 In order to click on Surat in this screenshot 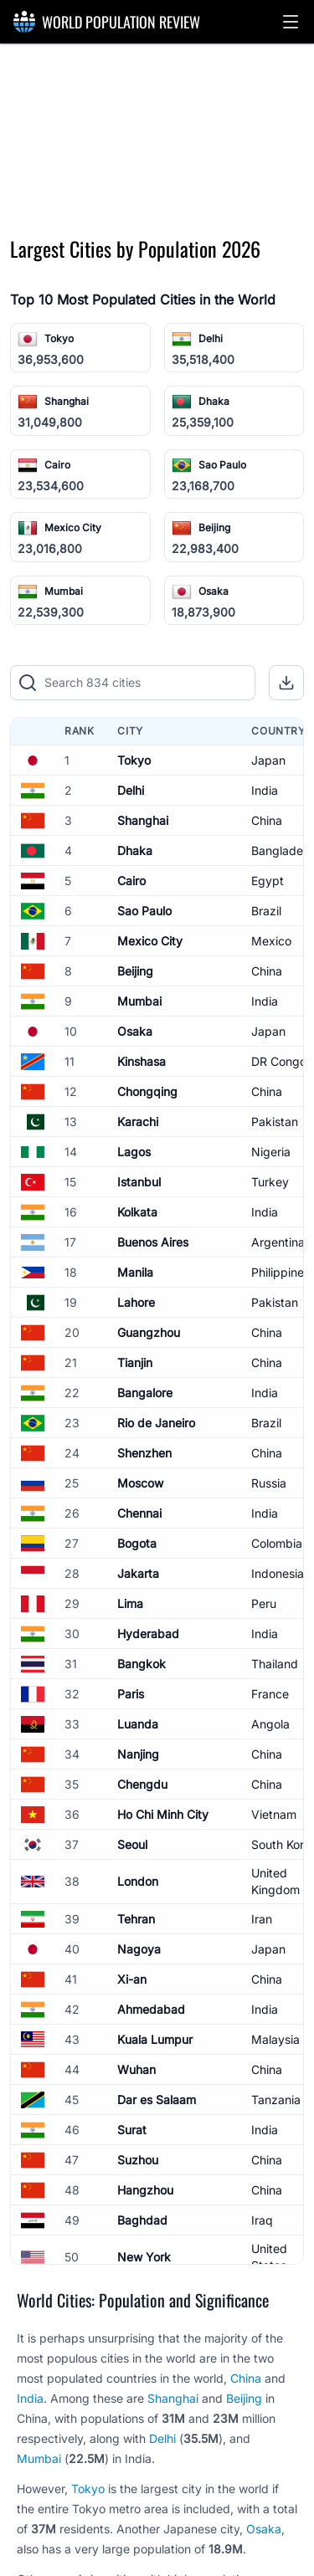, I will do `click(132, 2130)`.